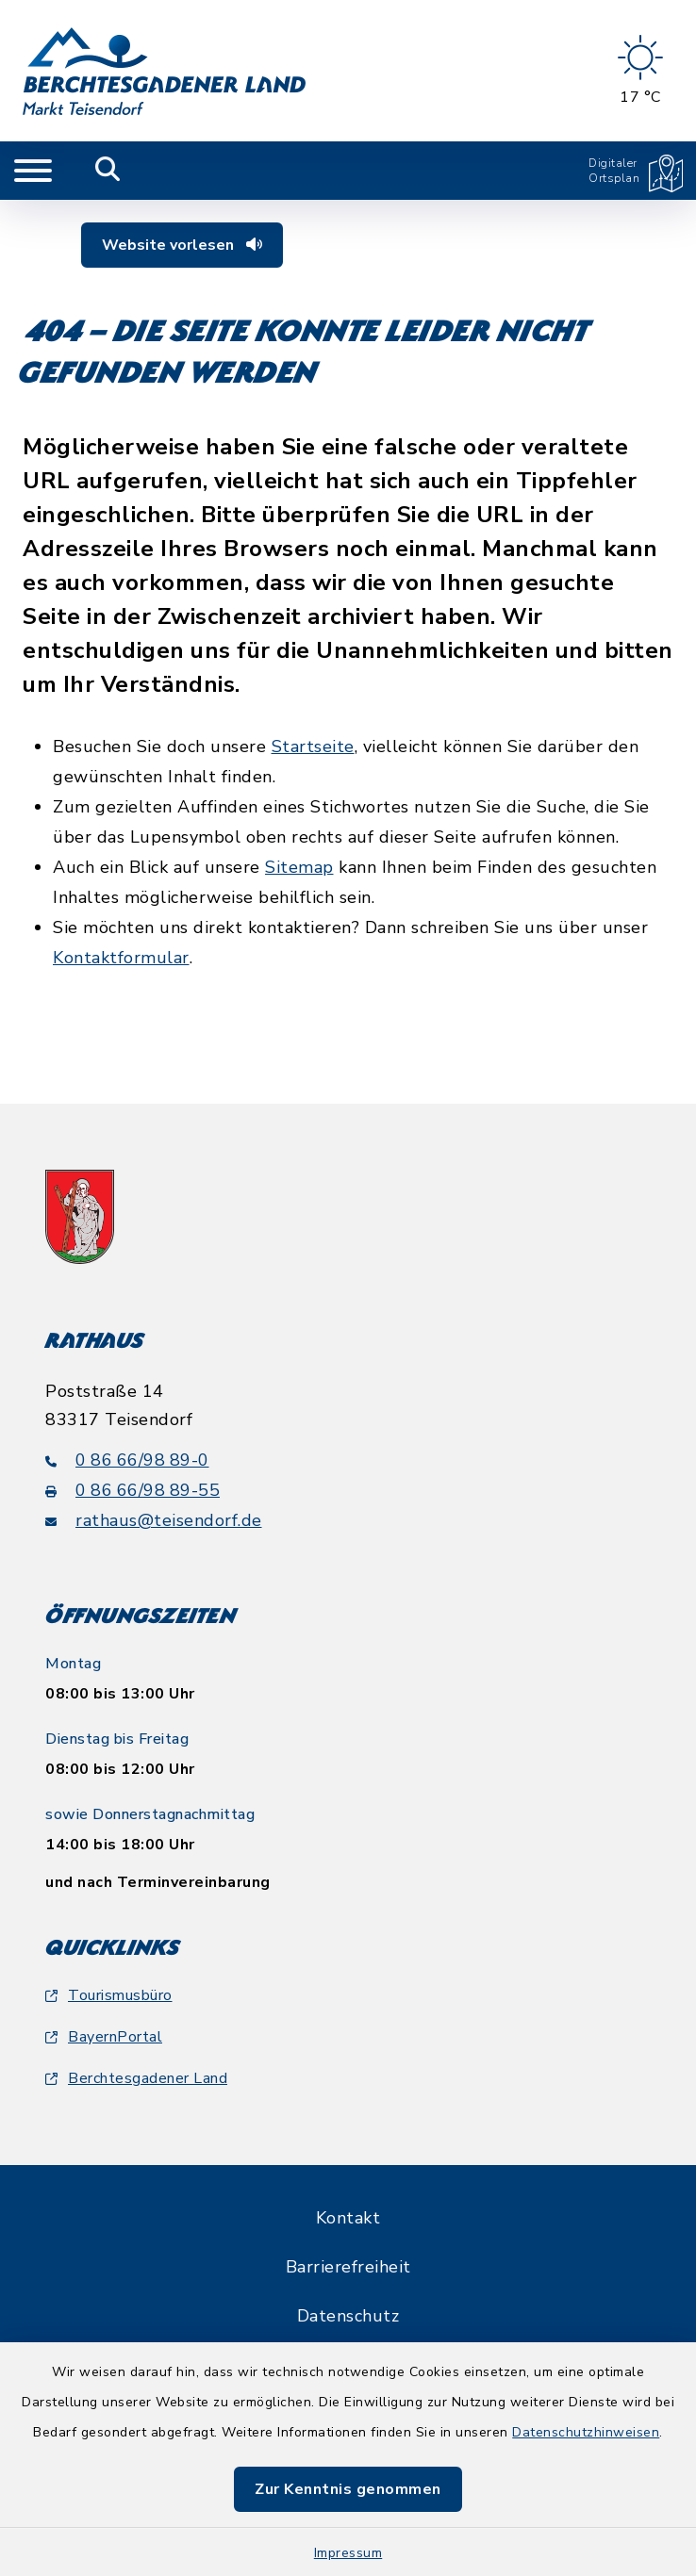 Image resolution: width=696 pixels, height=2576 pixels. Describe the element at coordinates (33, 170) in the screenshot. I see `[Navigation umschalten]` at that location.